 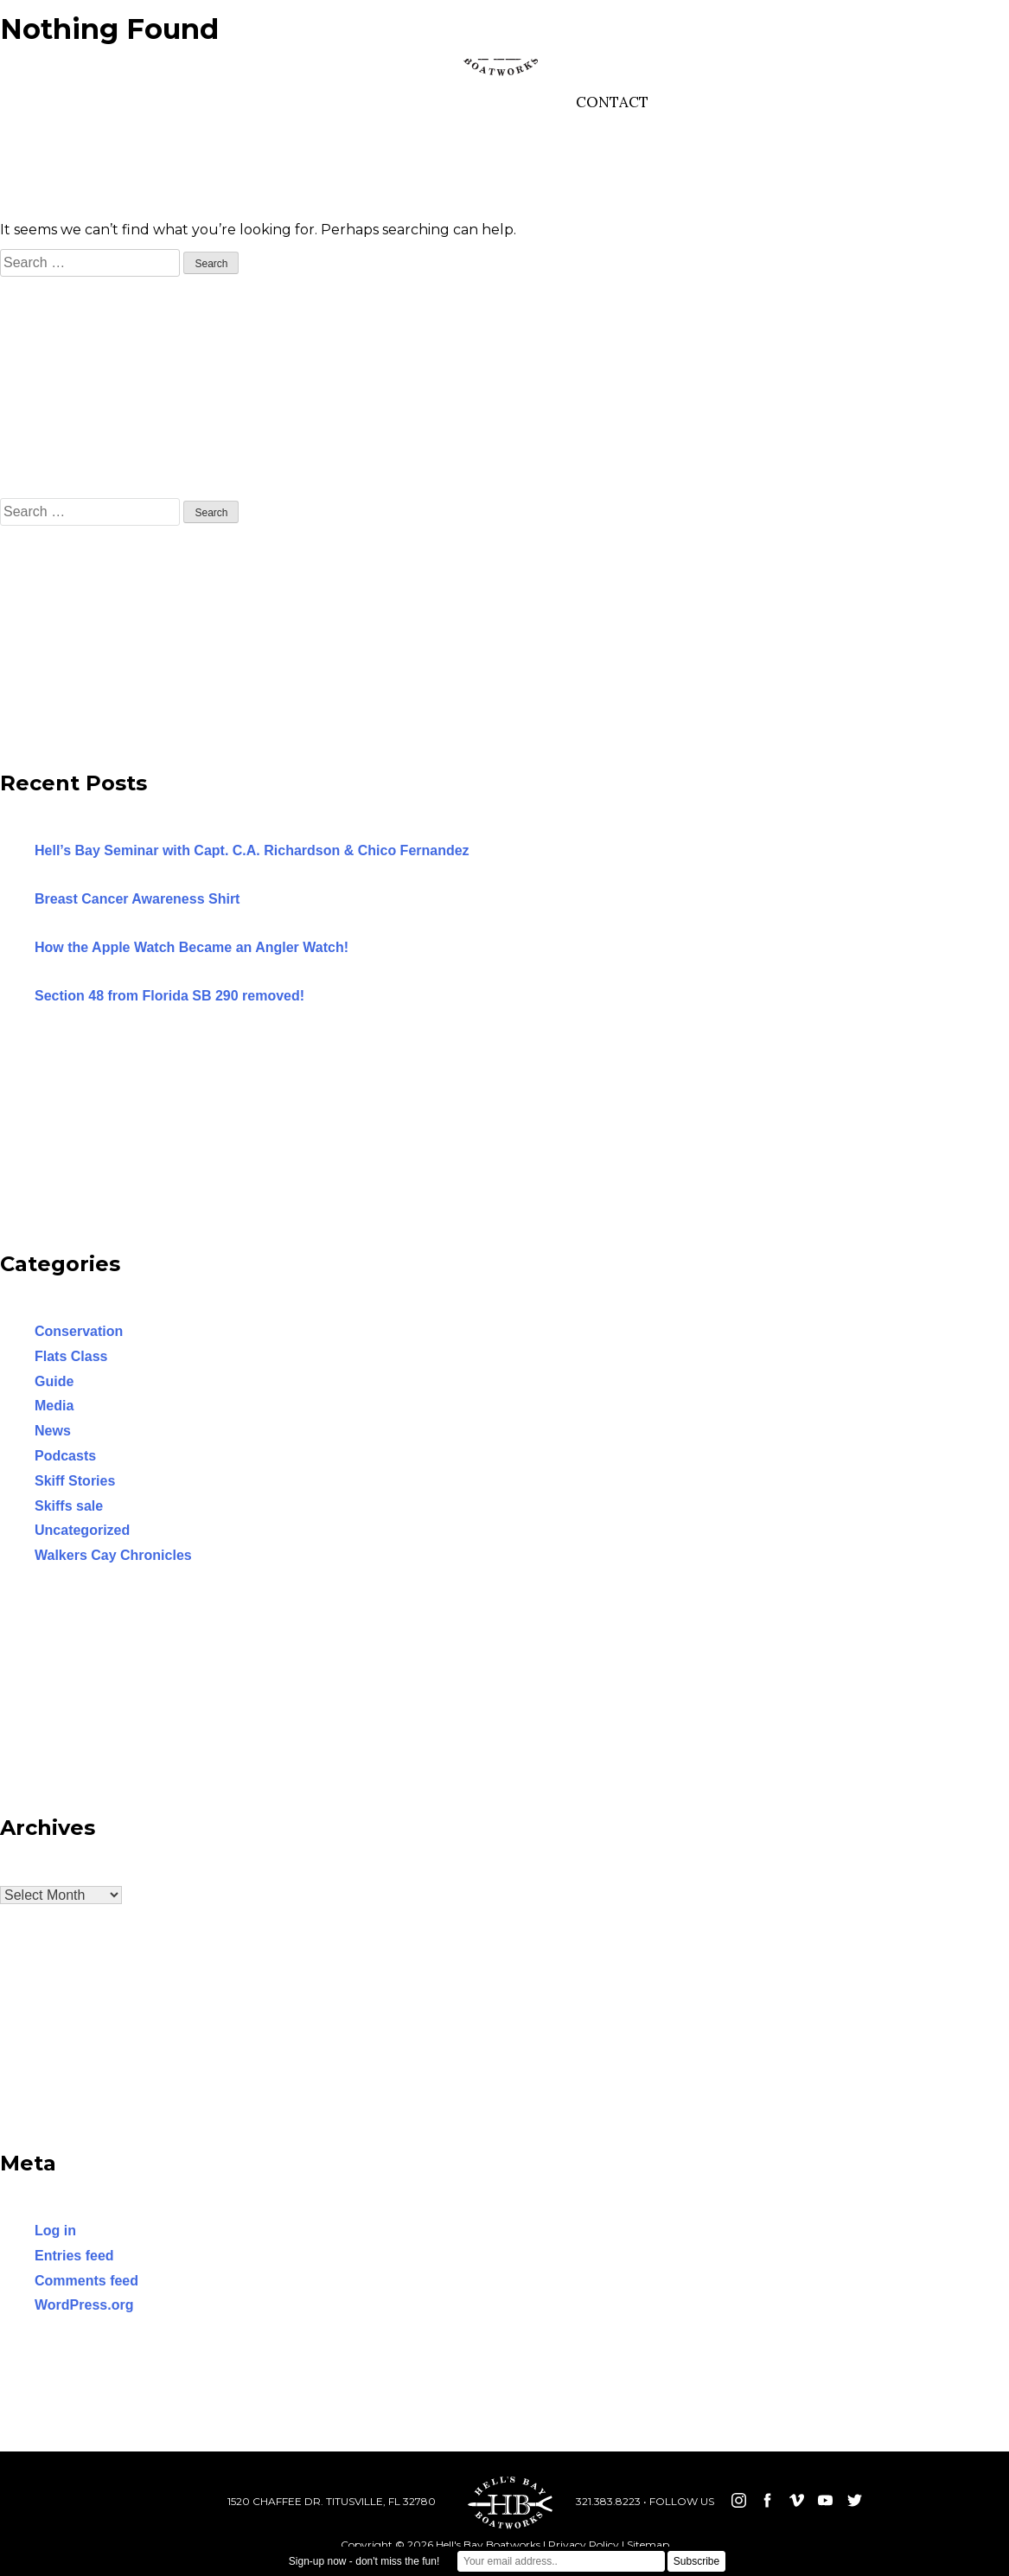 I want to click on Hell’s Bay Seminar with Capt. C.A. Richardson & Chico Fernandez, so click(x=252, y=850).